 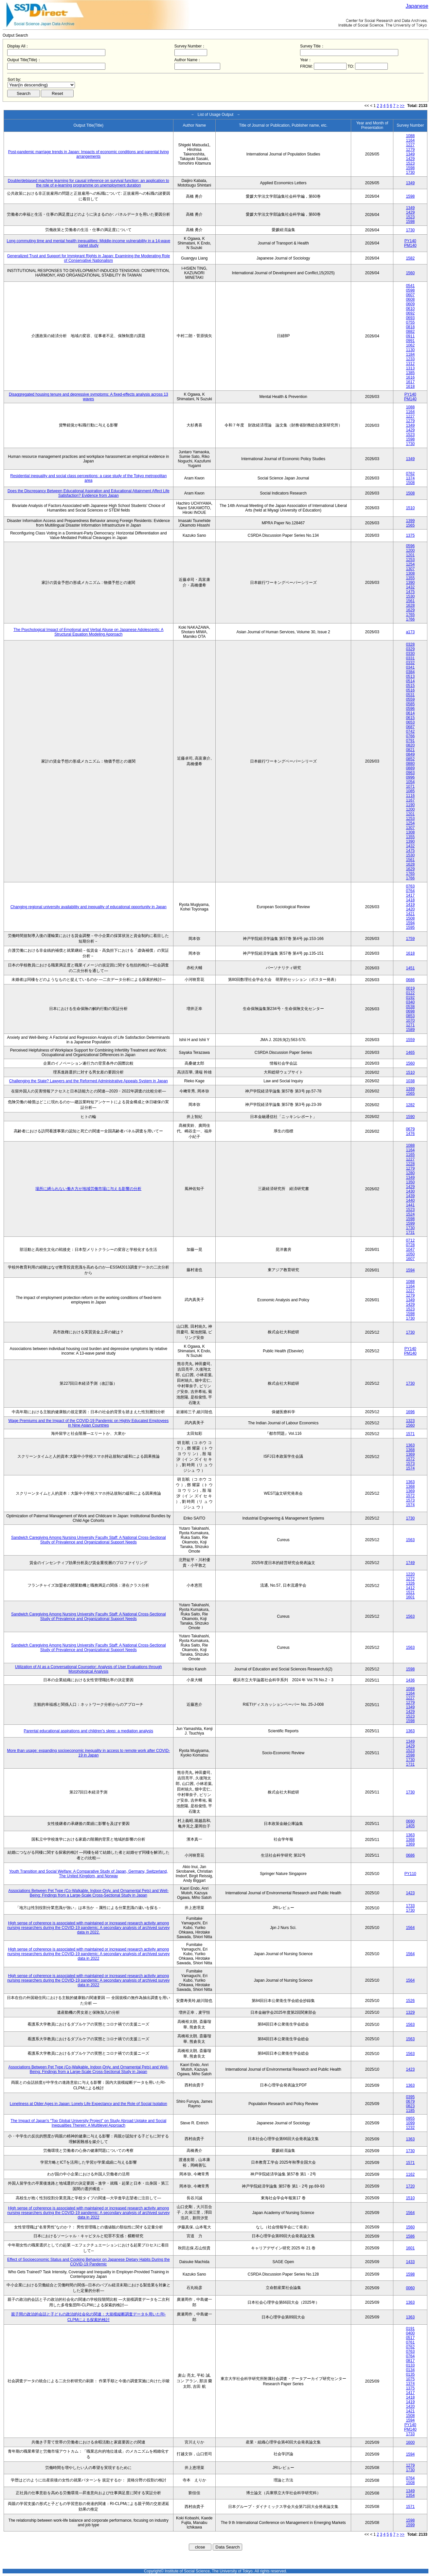 I want to click on 1590, so click(x=410, y=1116).